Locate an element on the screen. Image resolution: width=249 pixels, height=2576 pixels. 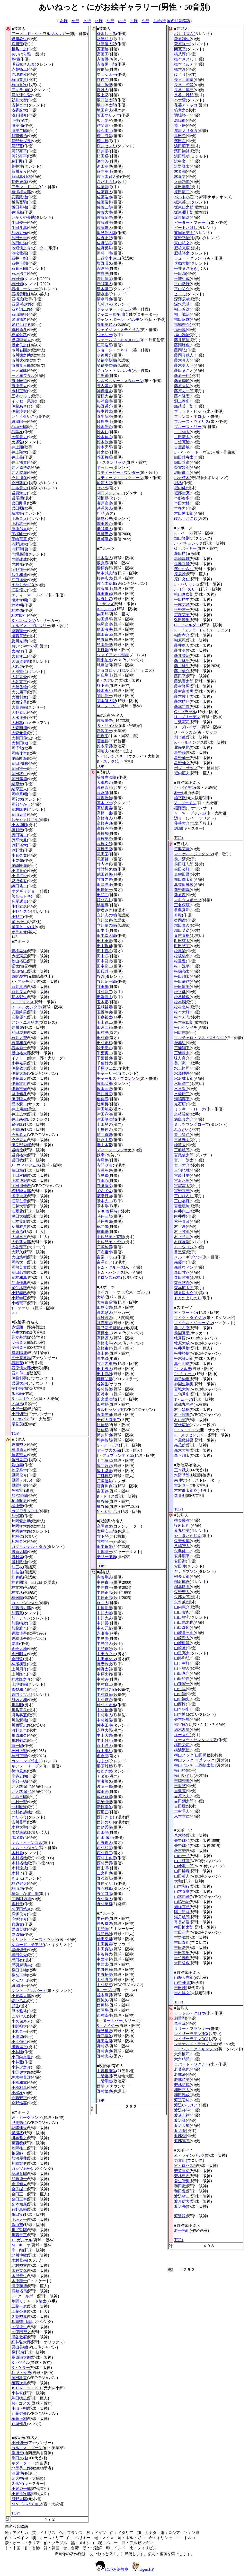
本郷奏多 is located at coordinates (182, 498).